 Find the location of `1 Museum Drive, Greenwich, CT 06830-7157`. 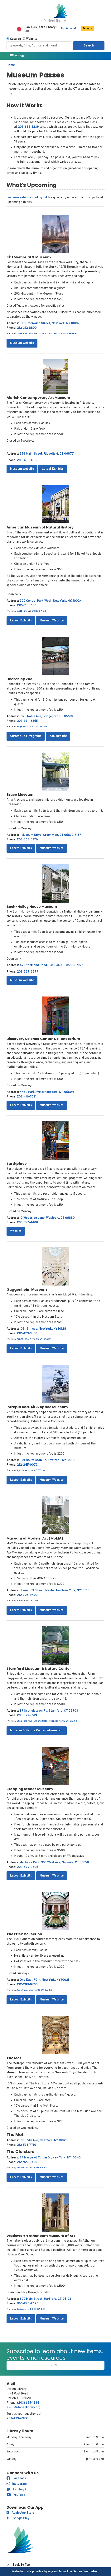

1 Museum Drive, Greenwich, CT 06830-7157 is located at coordinates (50, 835).